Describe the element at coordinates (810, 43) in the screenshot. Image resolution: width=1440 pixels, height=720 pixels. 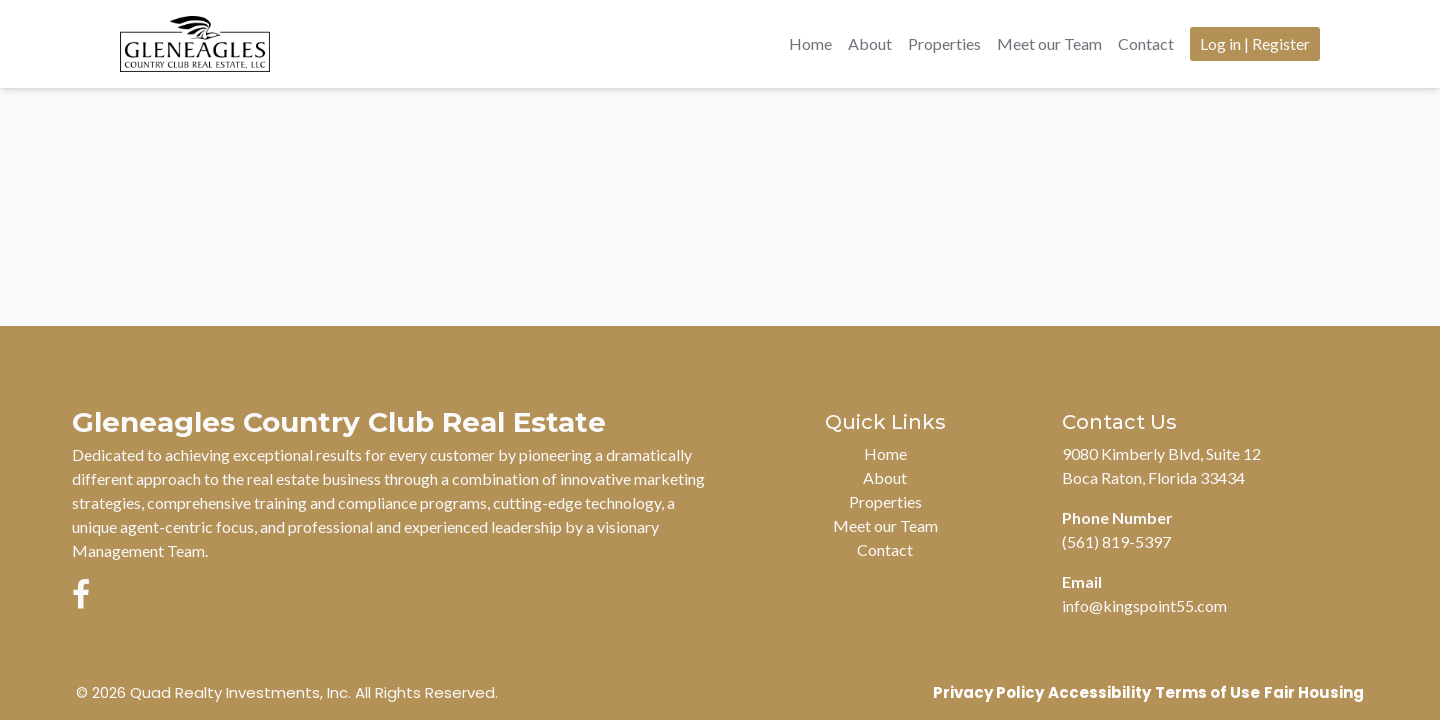
I see `Home` at that location.